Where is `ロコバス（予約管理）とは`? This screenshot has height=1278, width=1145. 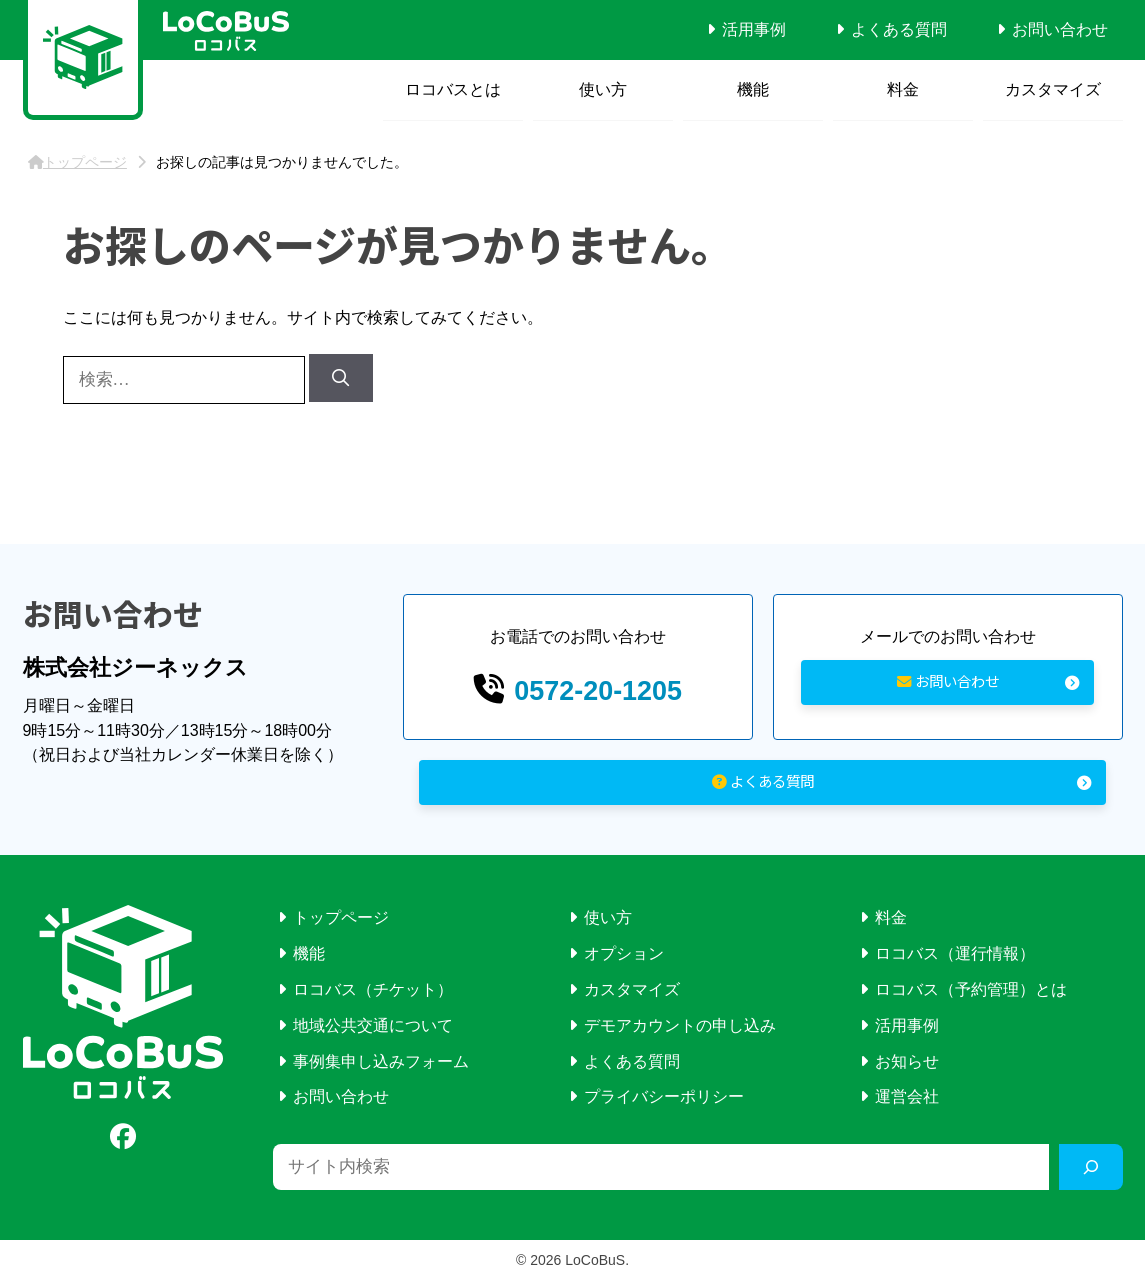 ロコバス（予約管理）とは is located at coordinates (971, 986).